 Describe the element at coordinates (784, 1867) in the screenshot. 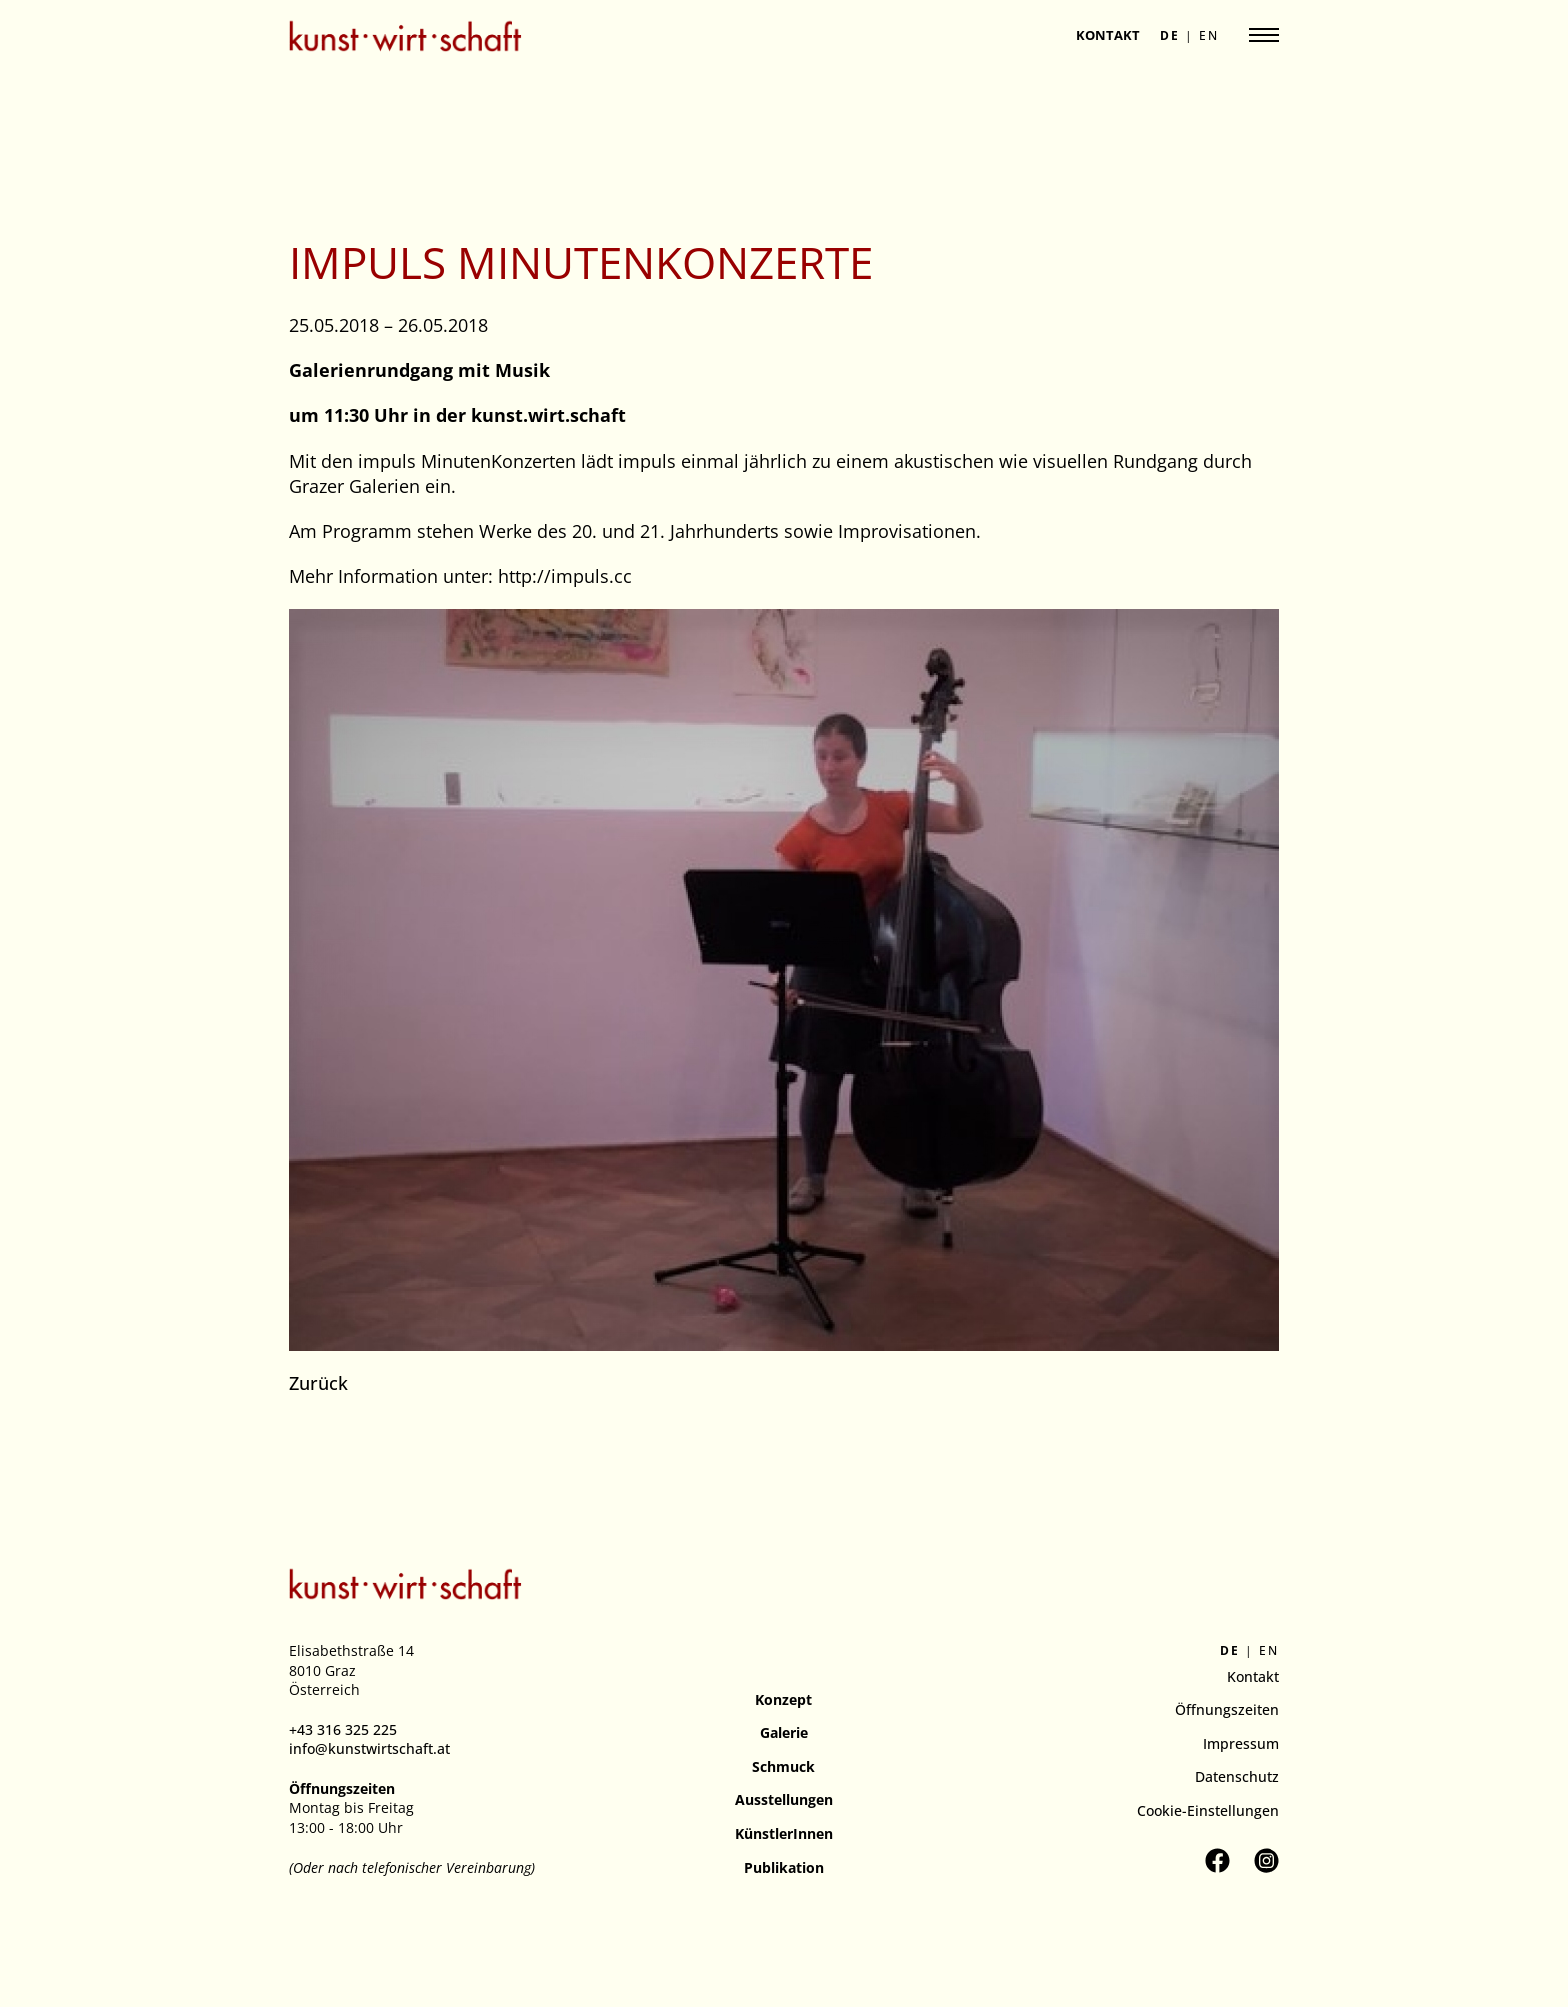

I see `Publikation` at that location.